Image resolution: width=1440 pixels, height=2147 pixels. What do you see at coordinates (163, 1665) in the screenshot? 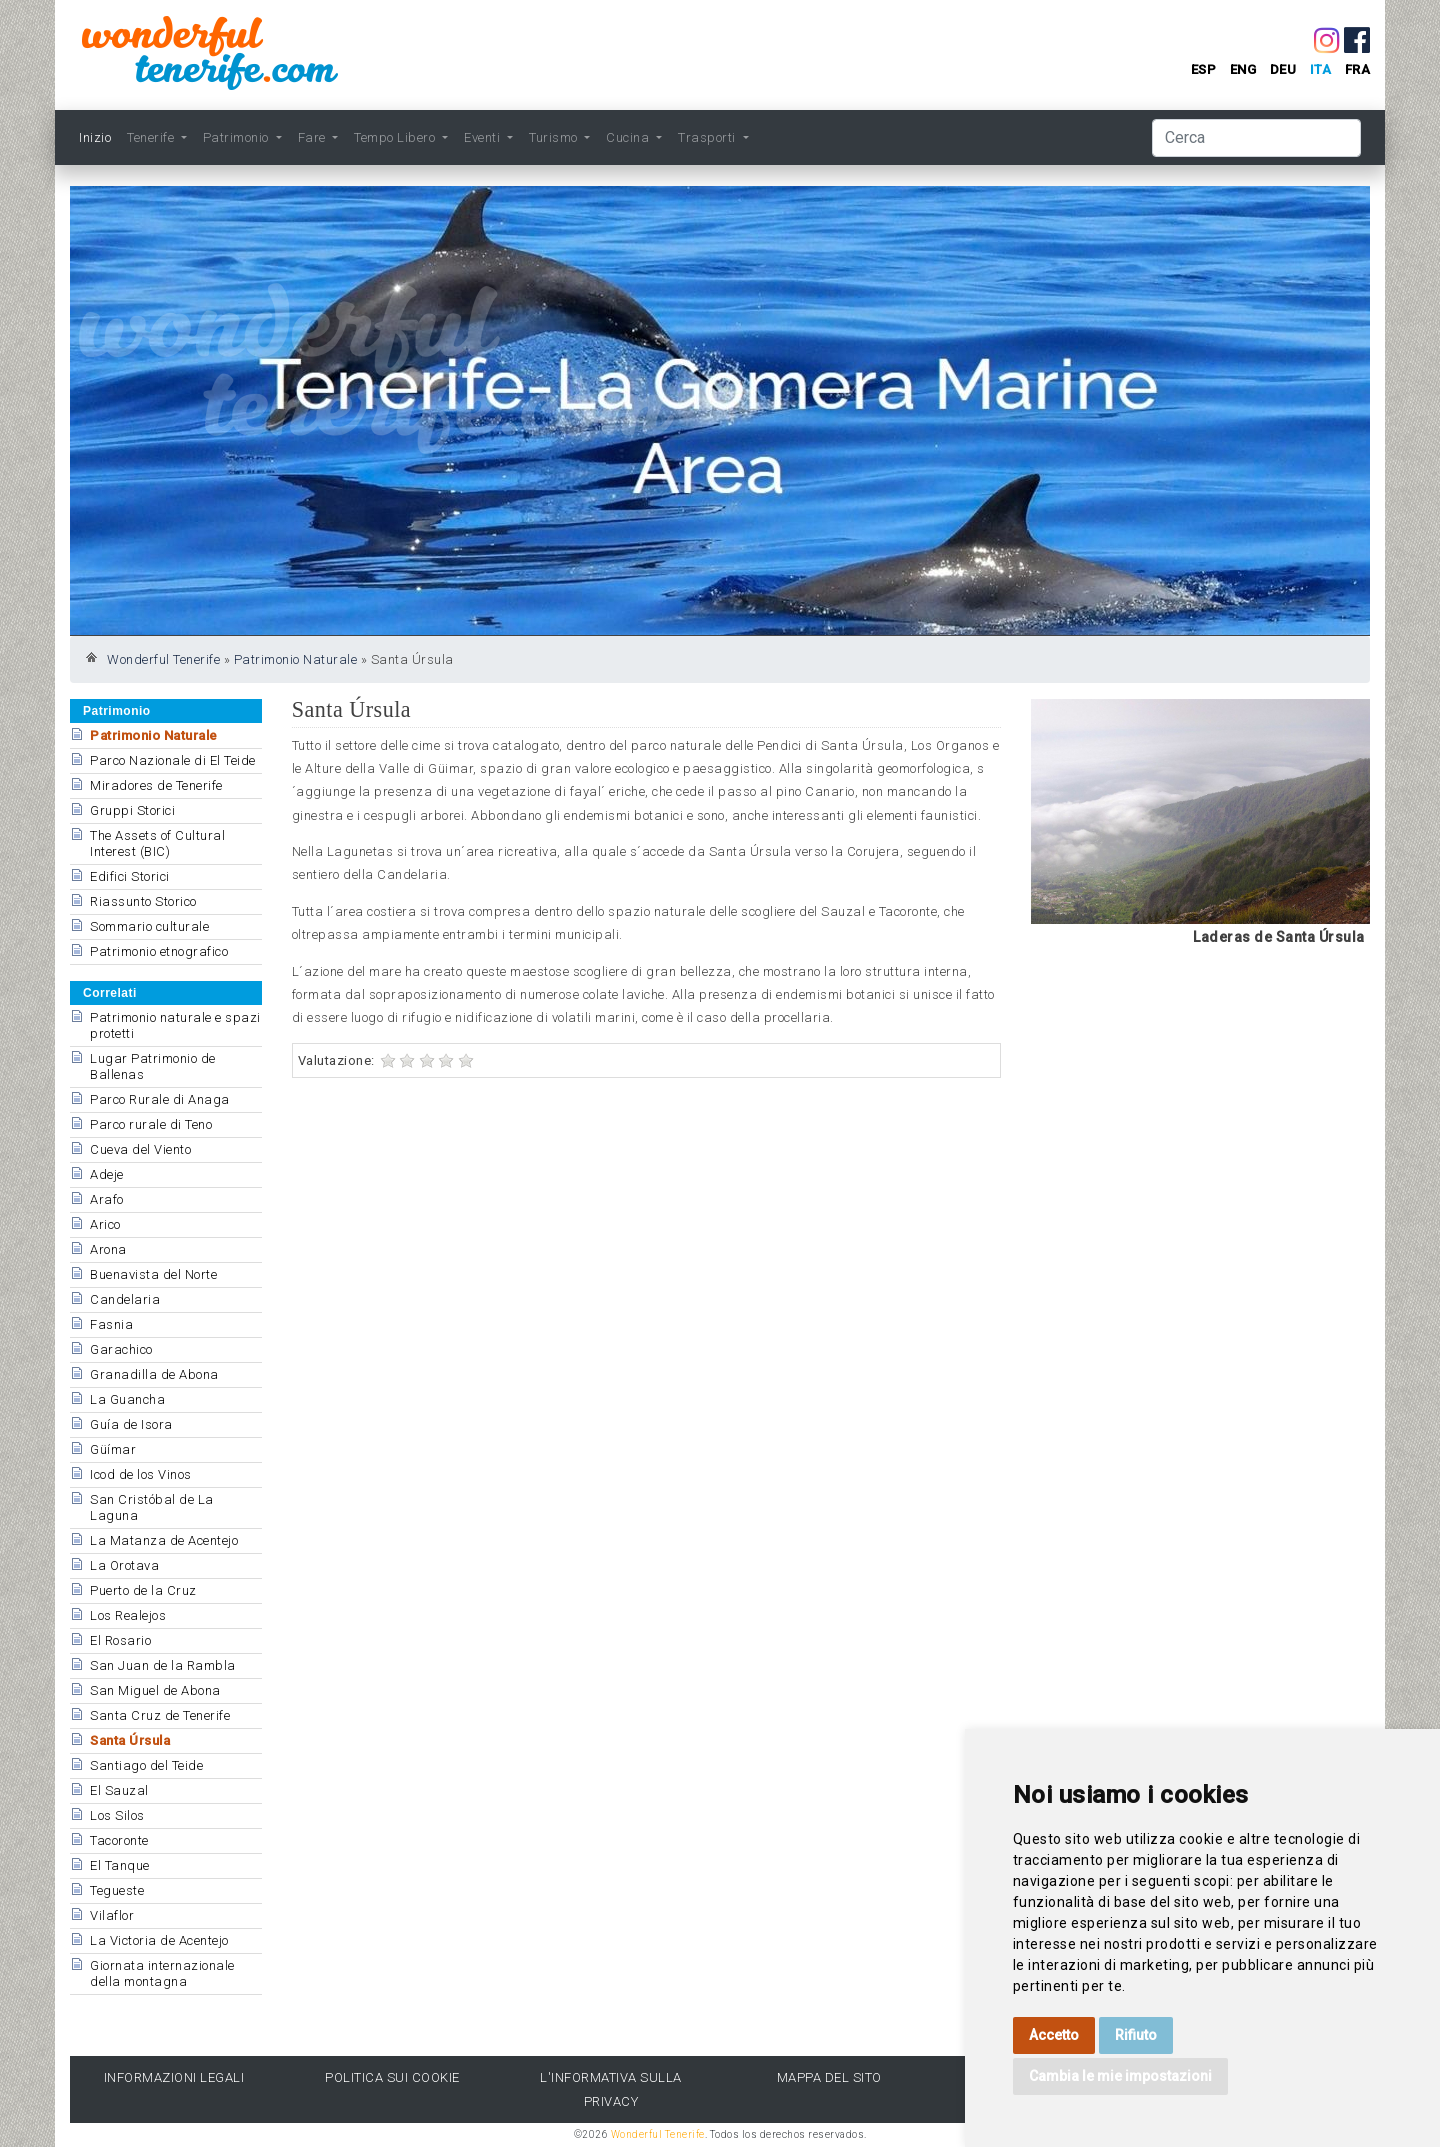
I see `San Juan de la Rambla` at bounding box center [163, 1665].